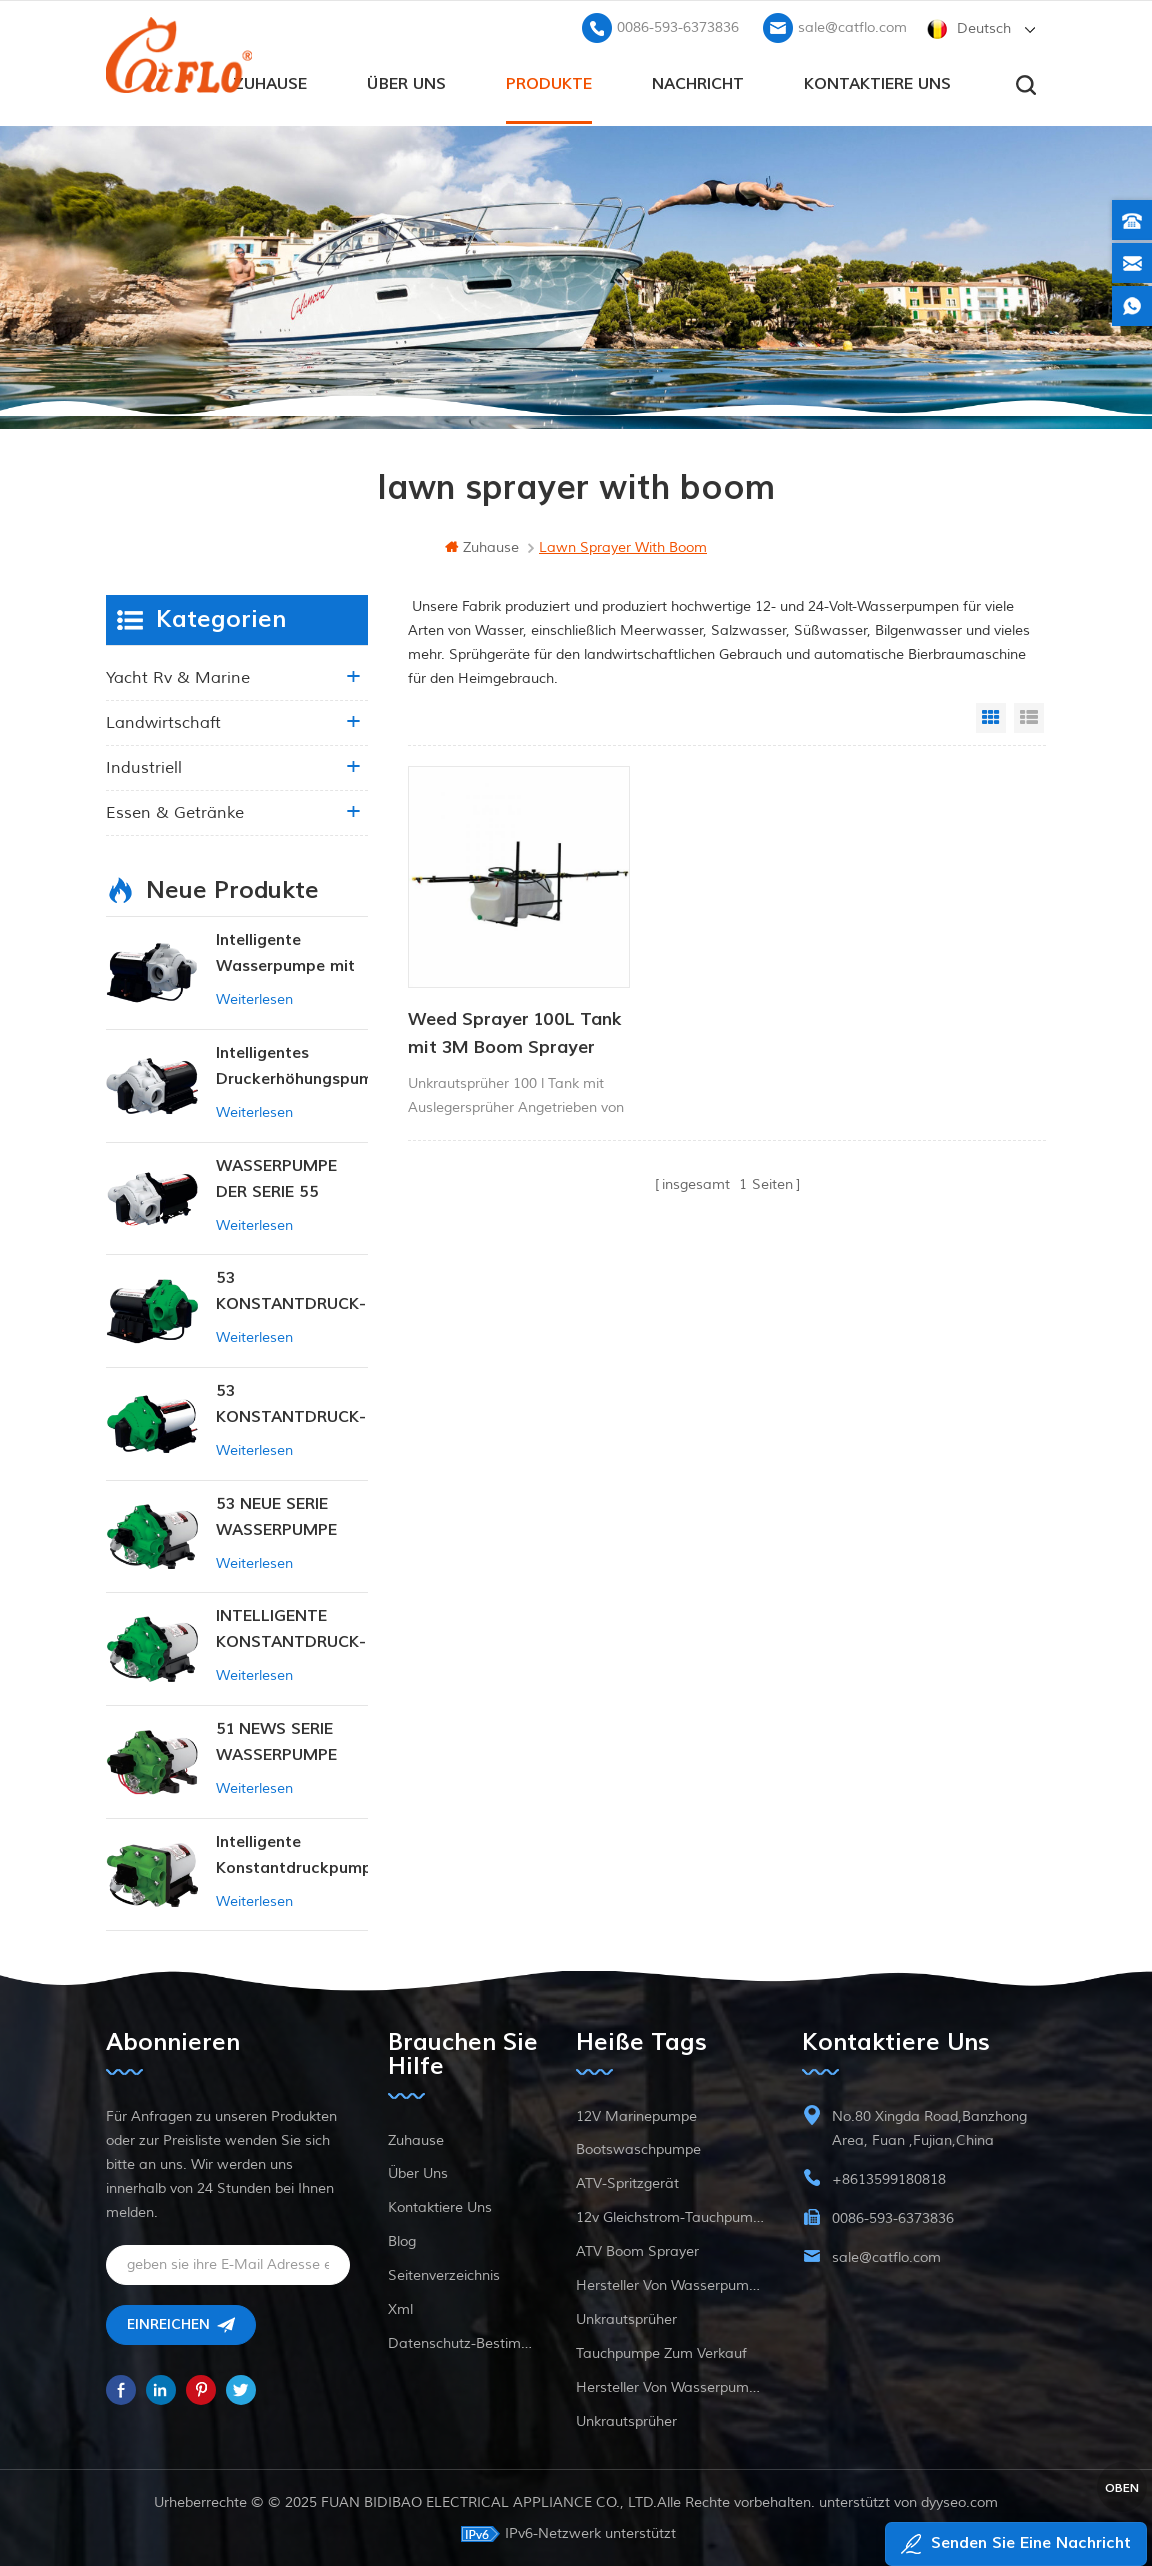  Describe the element at coordinates (626, 2318) in the screenshot. I see `Unkrautsprüher` at that location.